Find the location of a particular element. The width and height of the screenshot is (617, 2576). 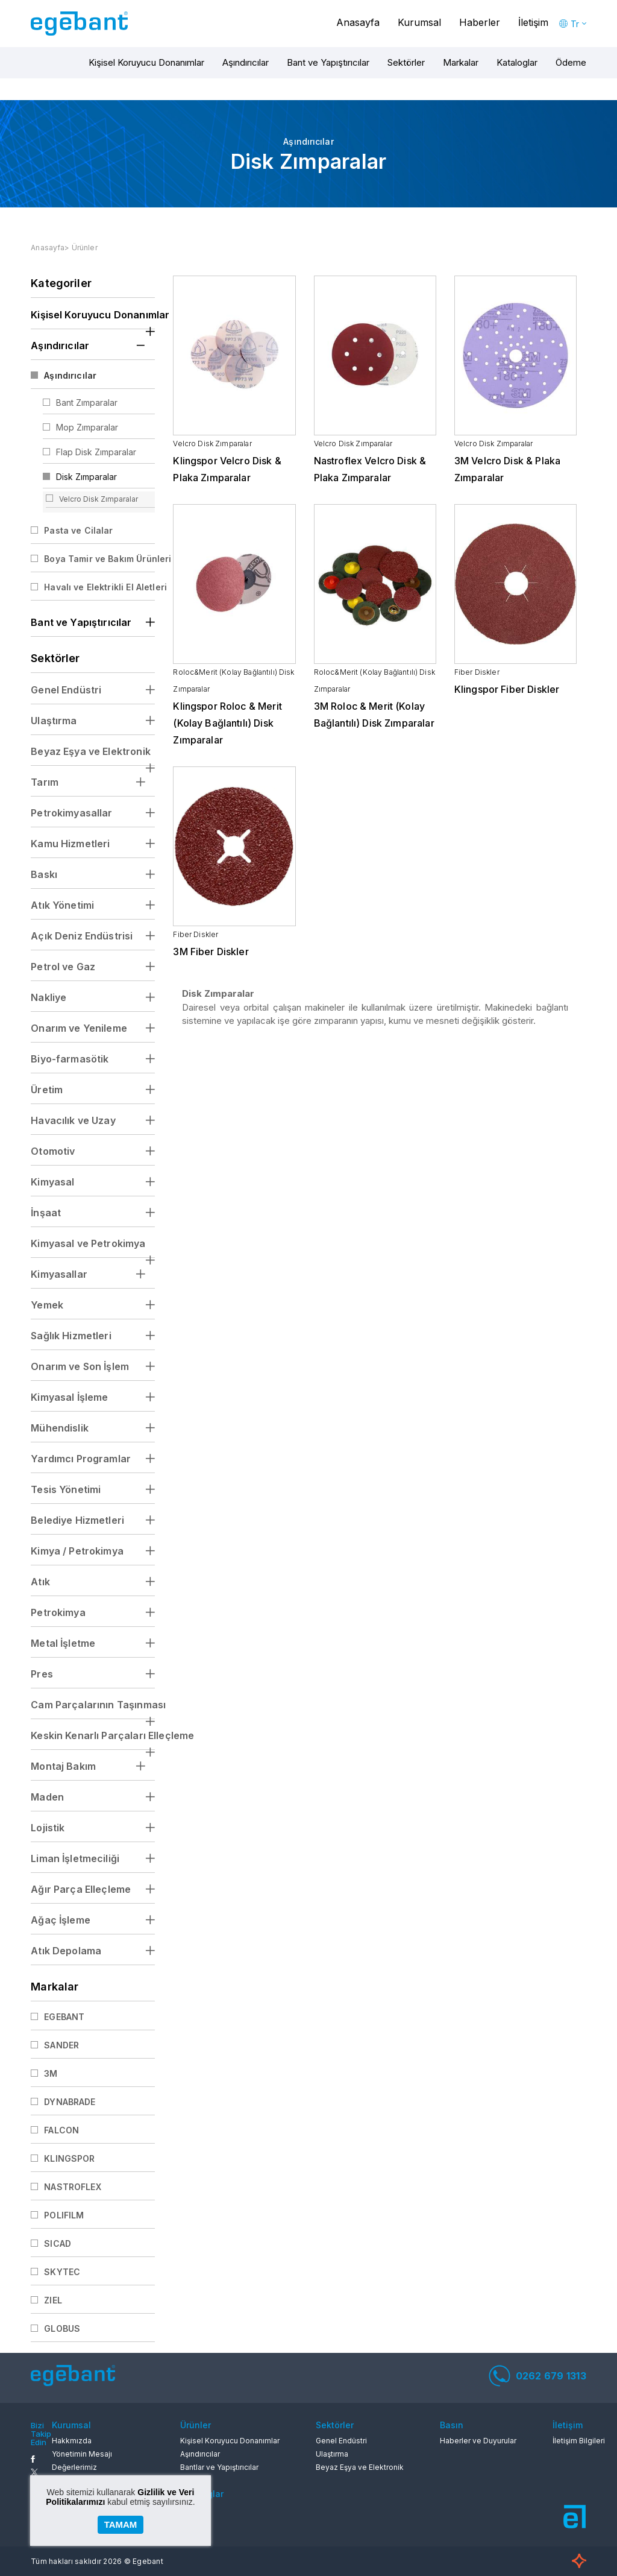

Atık is located at coordinates (40, 1582).